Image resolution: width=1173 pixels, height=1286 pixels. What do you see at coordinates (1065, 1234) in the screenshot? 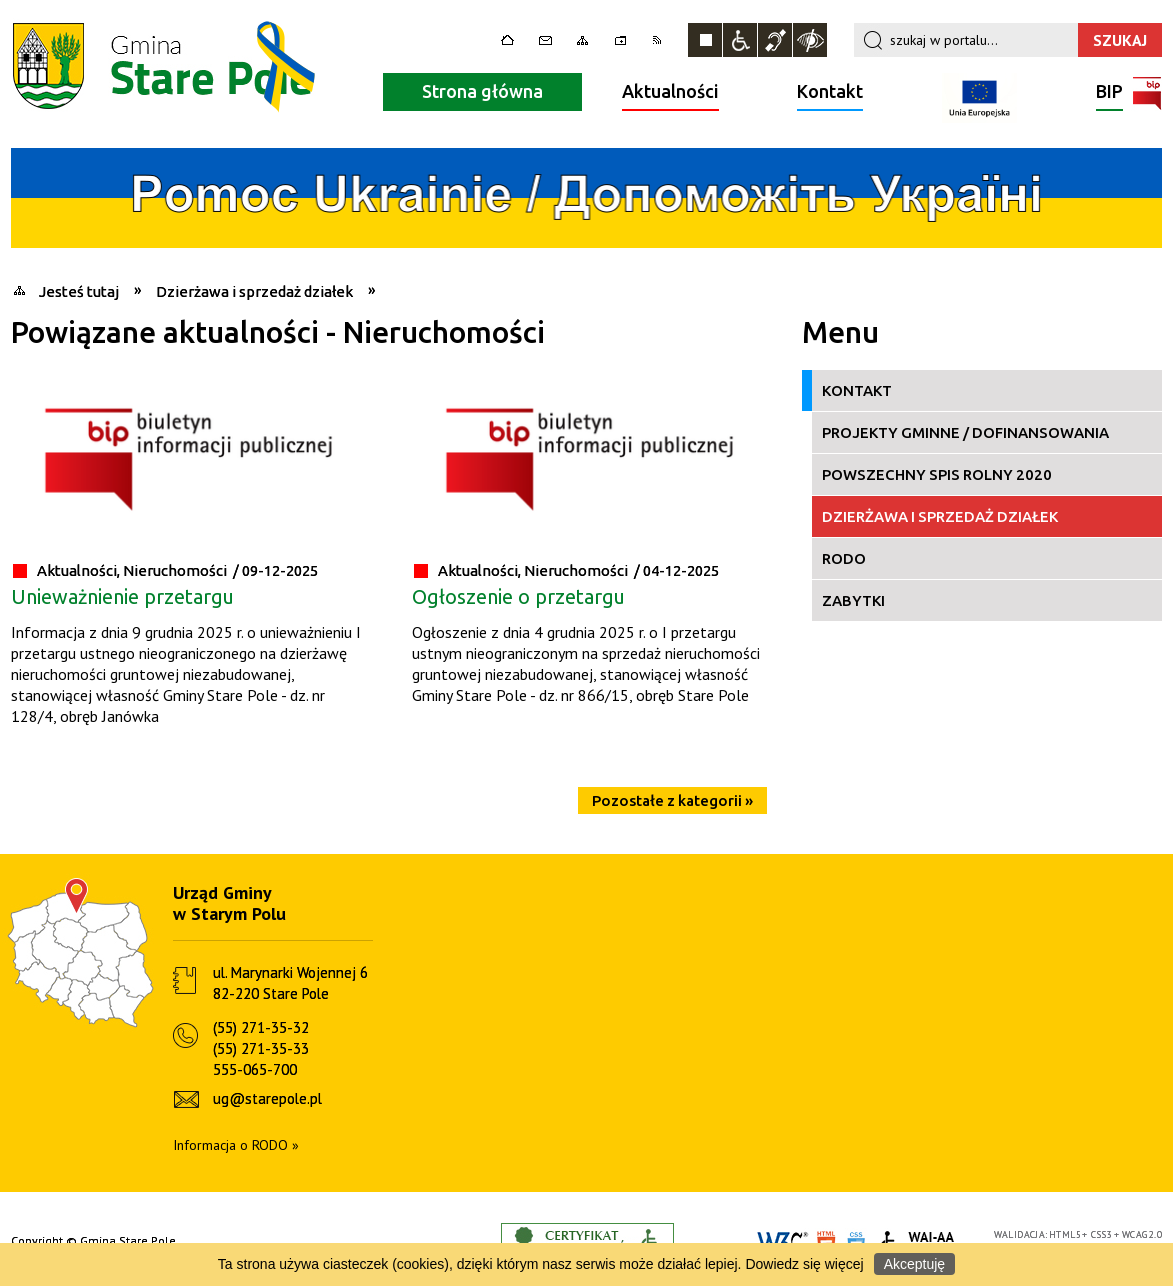
I see `HTML5` at bounding box center [1065, 1234].